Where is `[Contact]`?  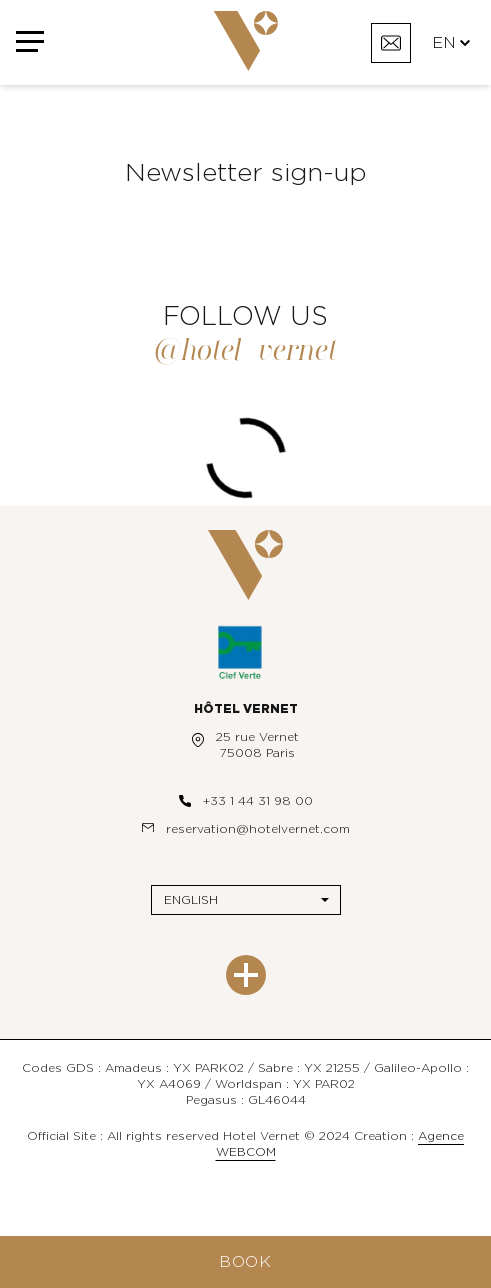
[Contact] is located at coordinates (391, 43).